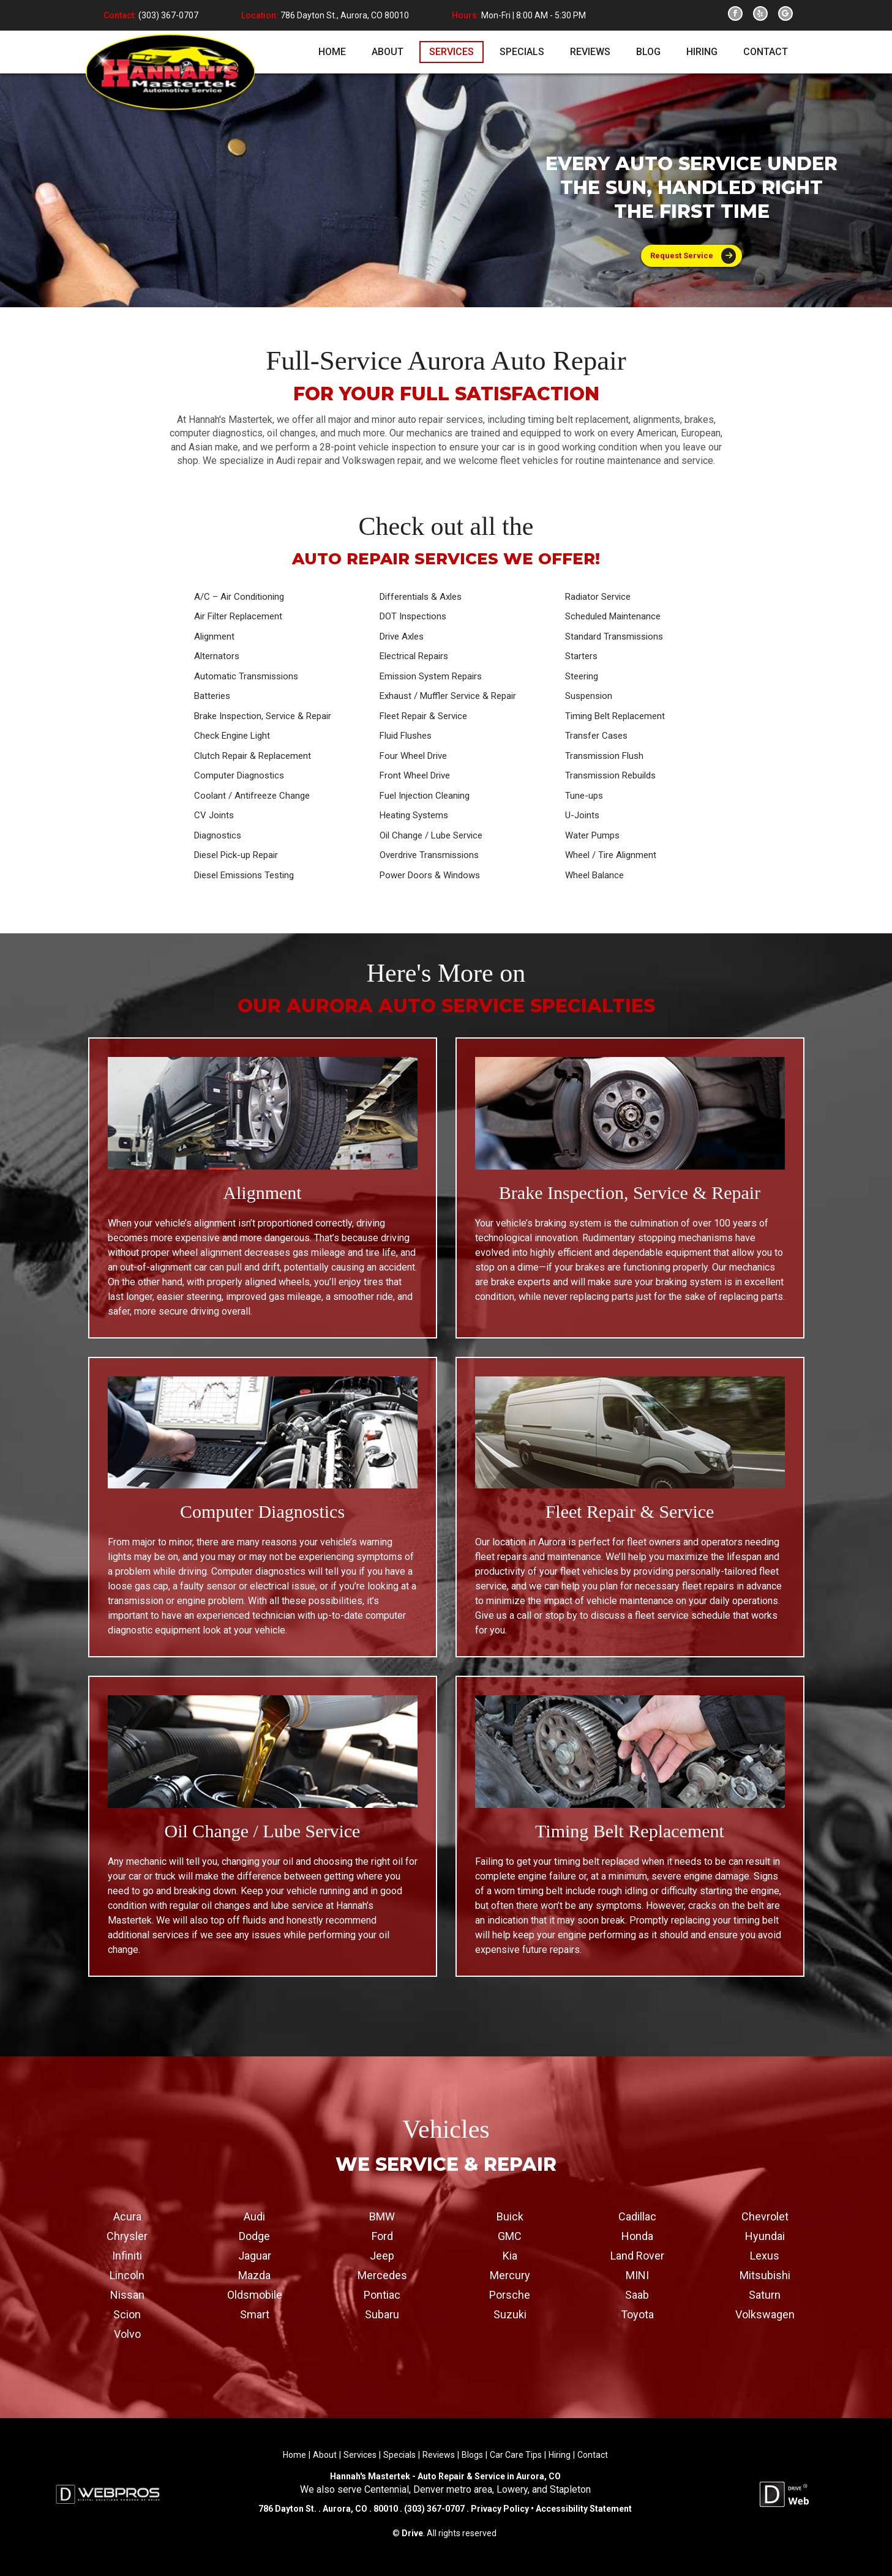 The image size is (892, 2576). I want to click on Nissan, so click(127, 2294).